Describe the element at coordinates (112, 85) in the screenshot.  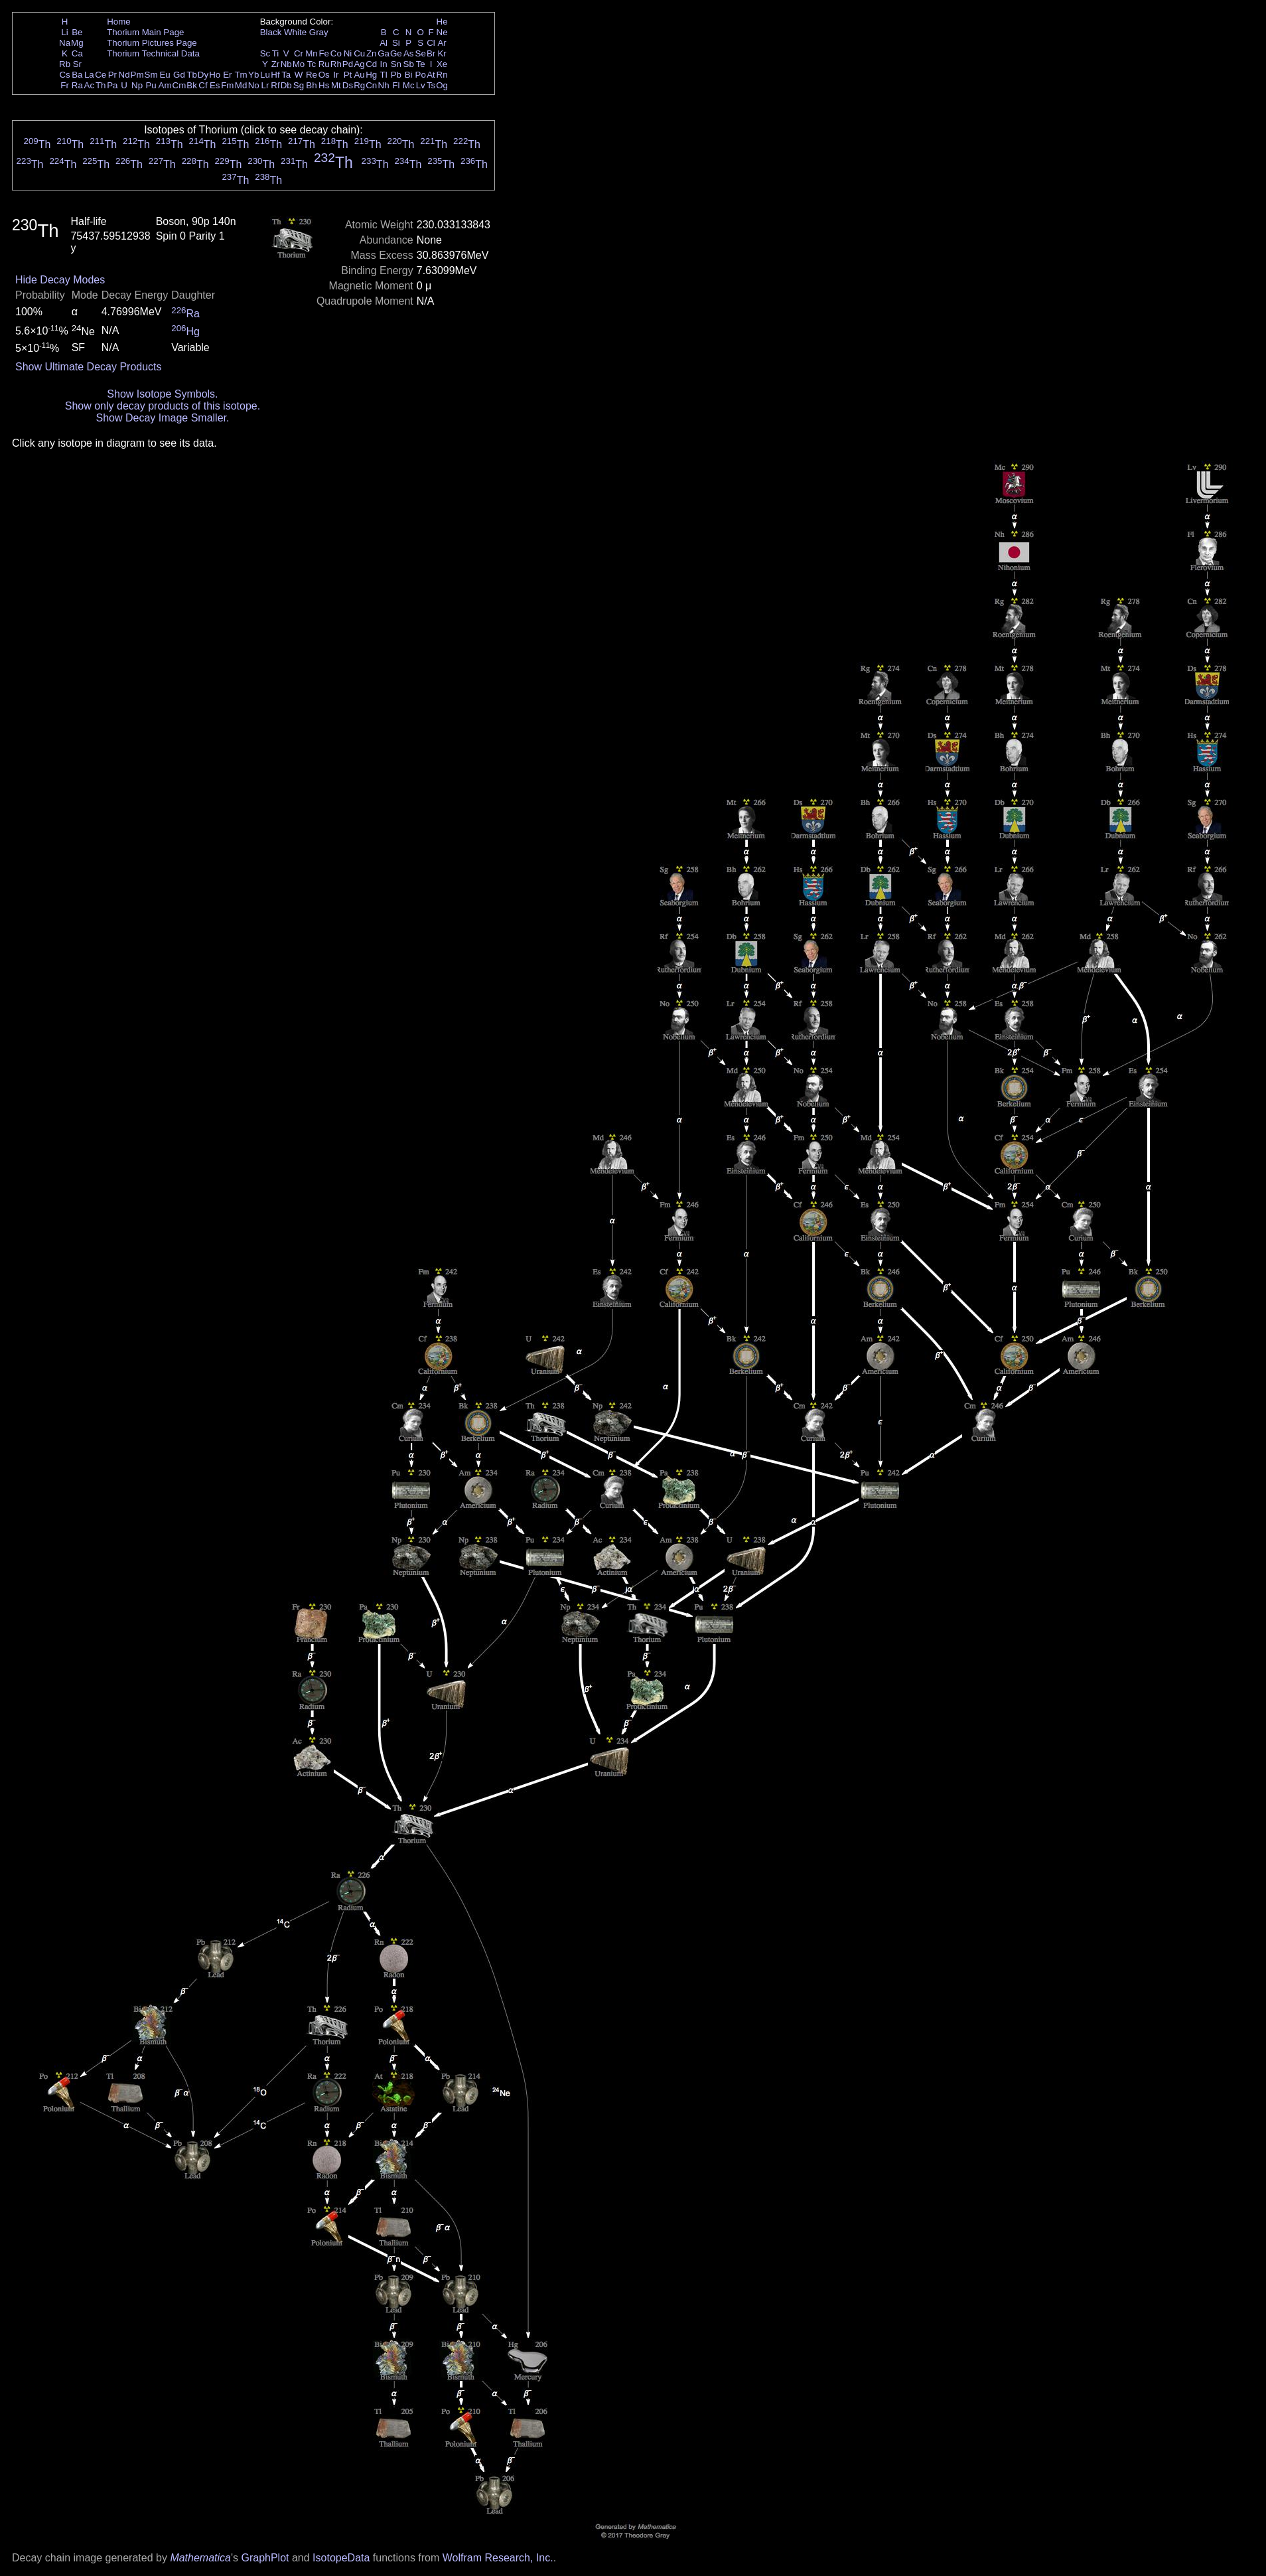
I see `Pa` at that location.